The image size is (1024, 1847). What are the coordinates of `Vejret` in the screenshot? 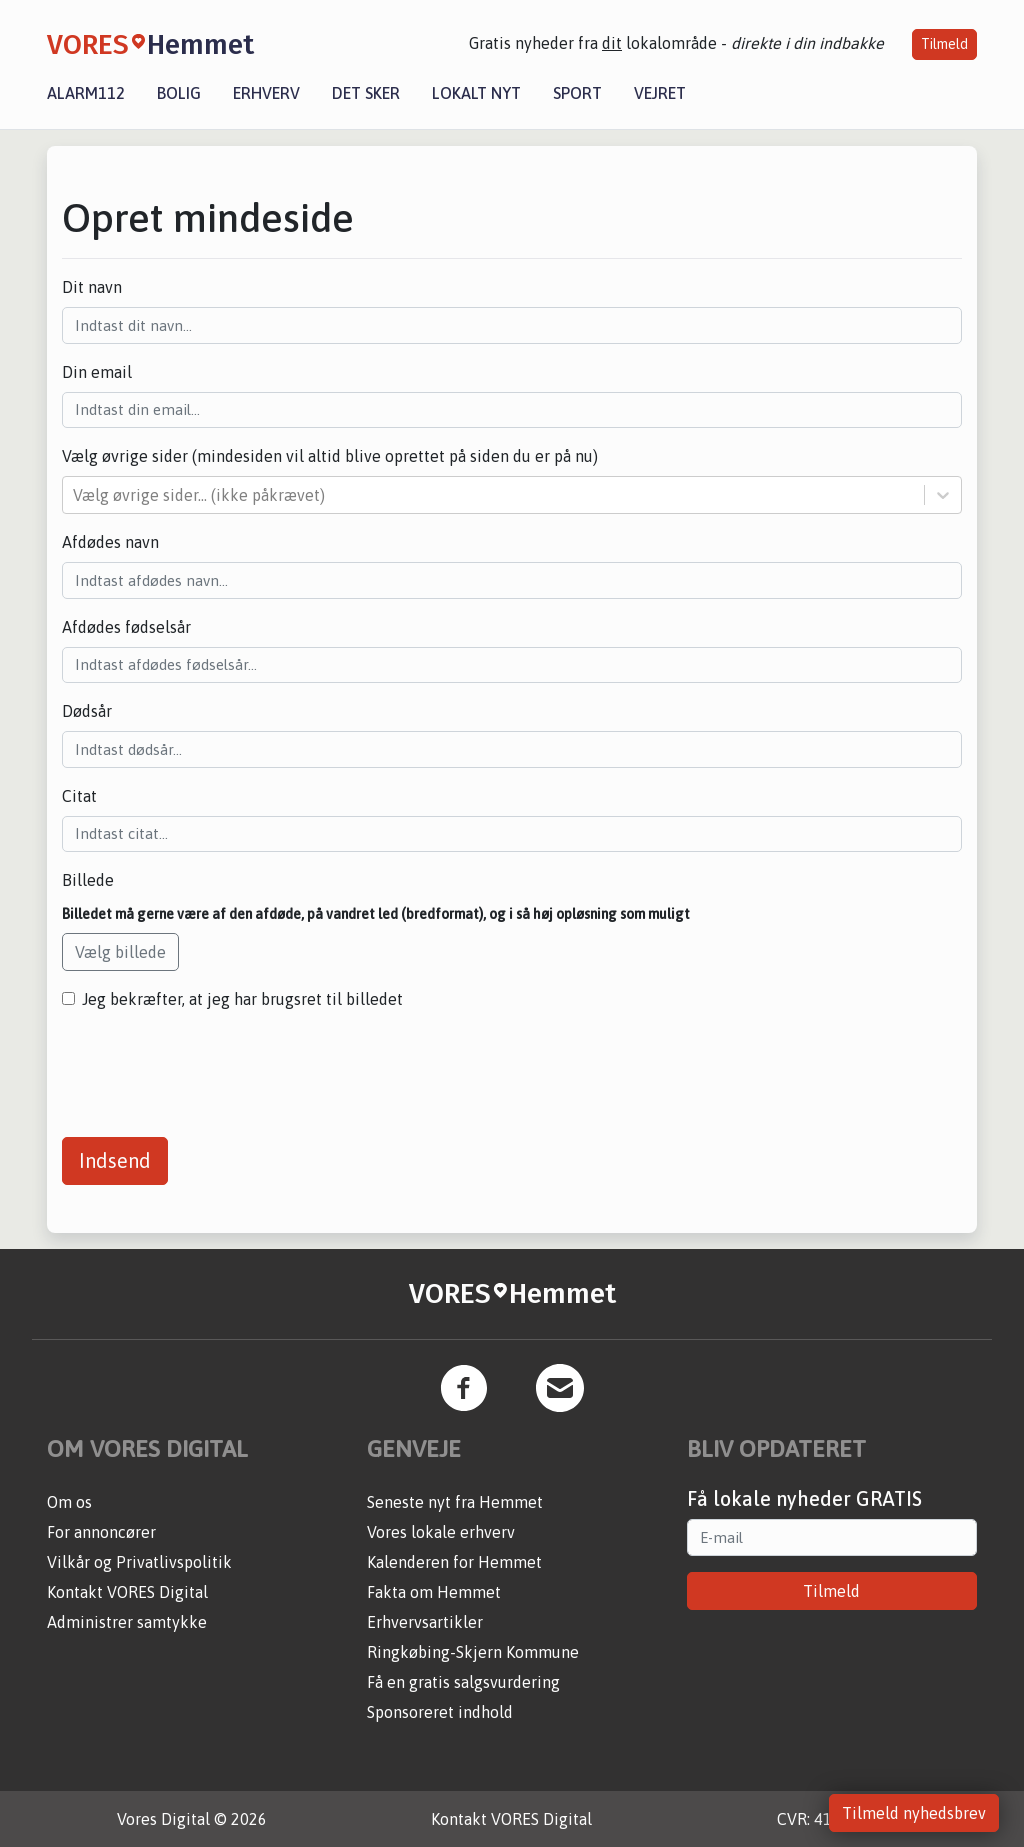 It's located at (660, 93).